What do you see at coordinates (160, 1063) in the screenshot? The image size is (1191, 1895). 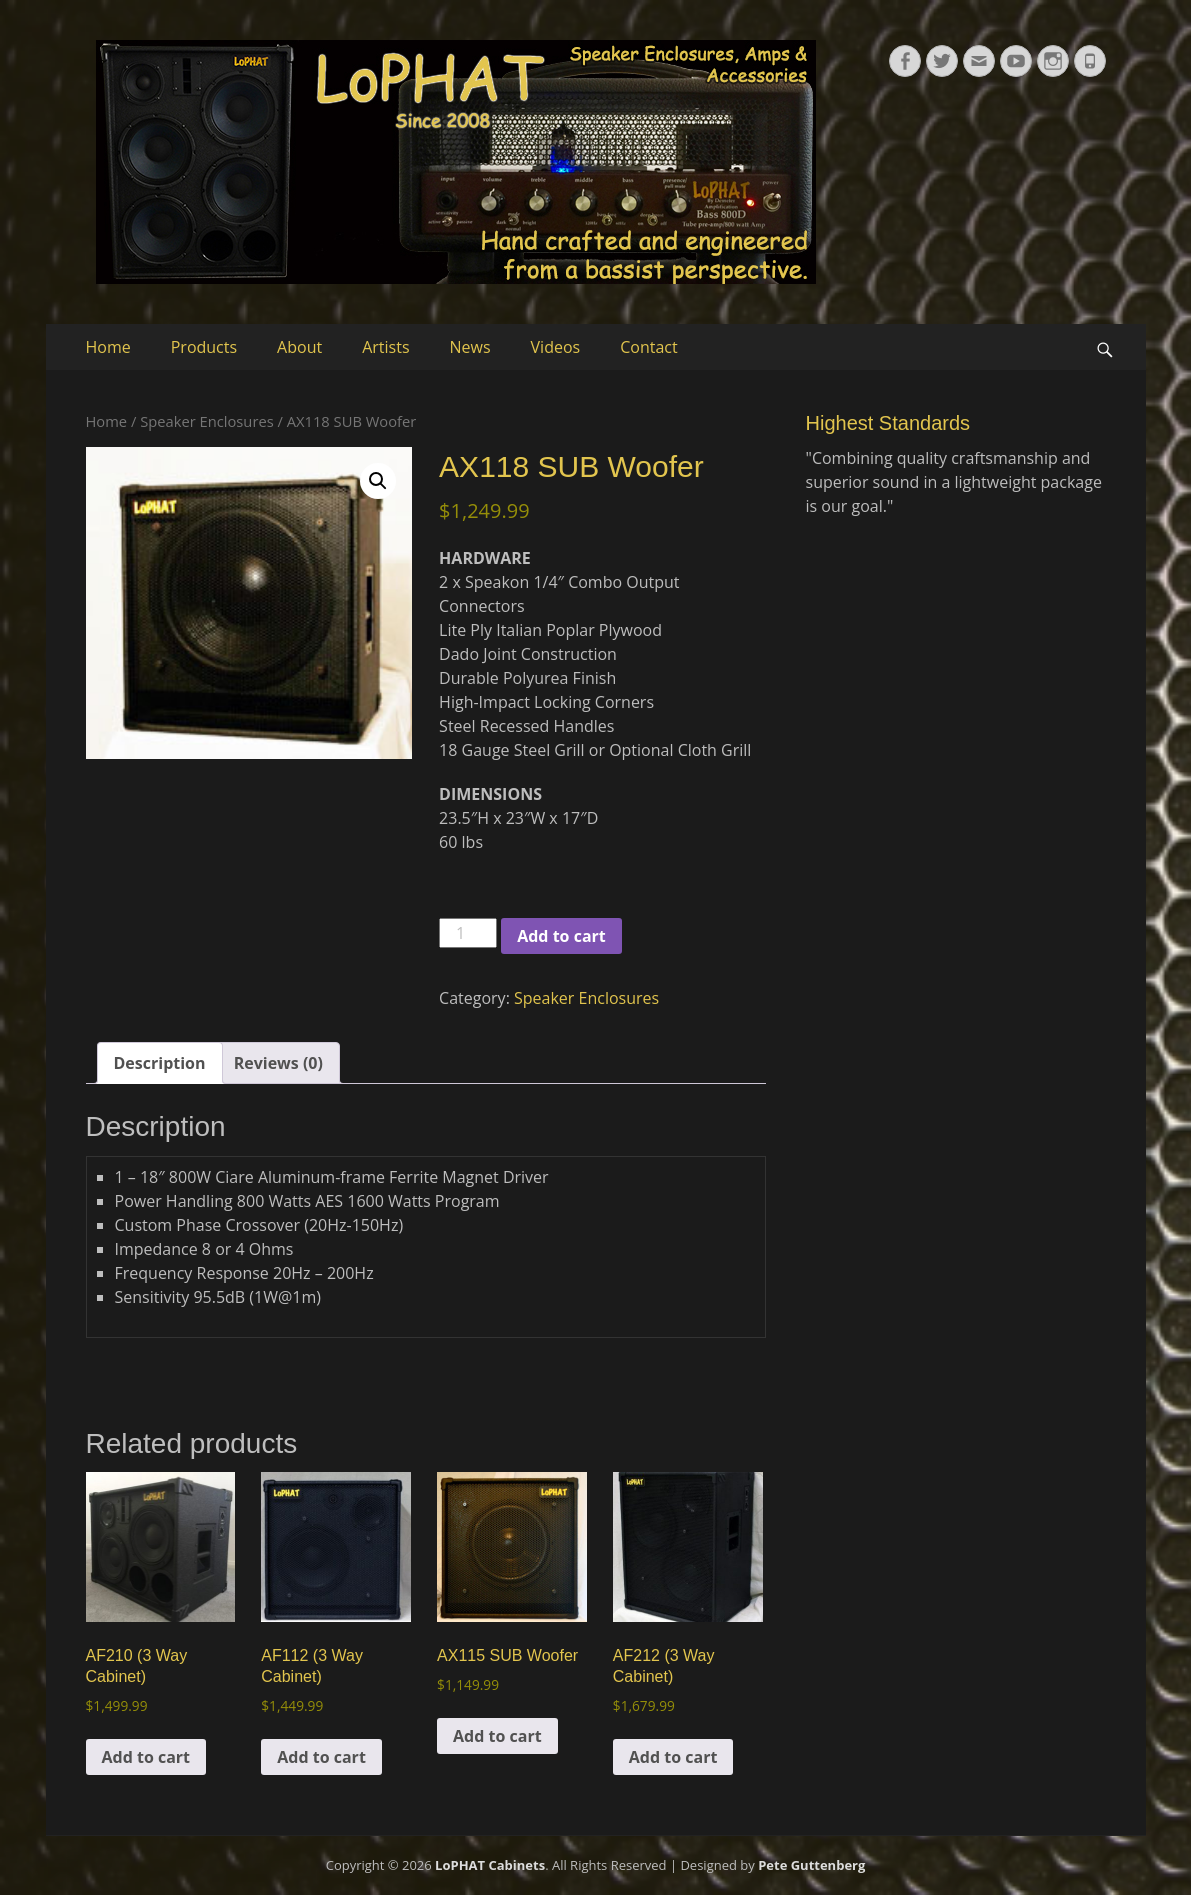 I see `Description [tab]` at bounding box center [160, 1063].